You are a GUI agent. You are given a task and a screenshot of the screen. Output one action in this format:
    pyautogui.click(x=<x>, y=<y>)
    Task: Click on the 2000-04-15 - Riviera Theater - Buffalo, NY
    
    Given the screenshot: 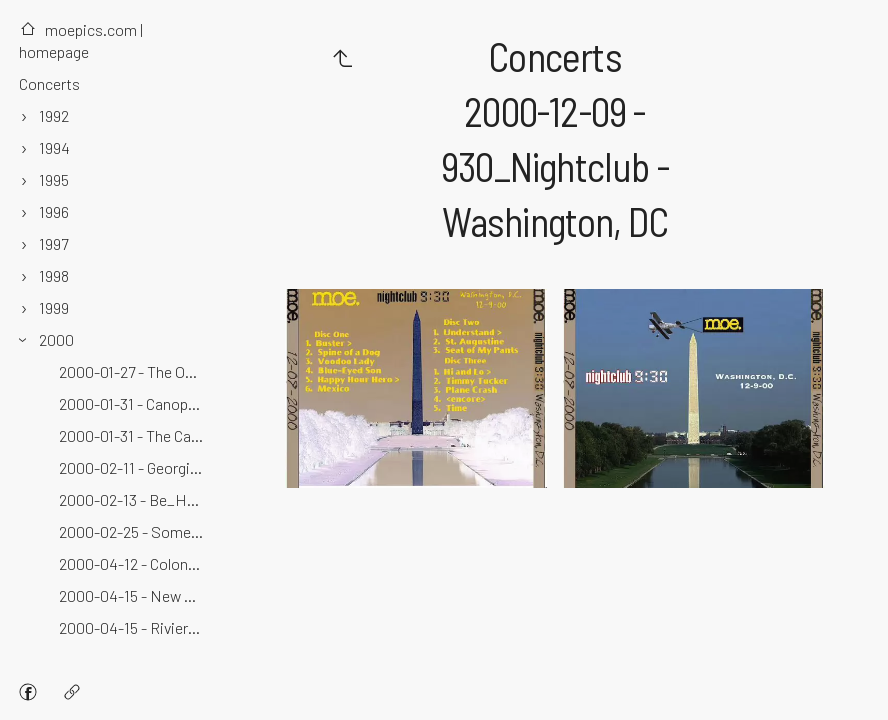 What is the action you would take?
    pyautogui.click(x=133, y=627)
    